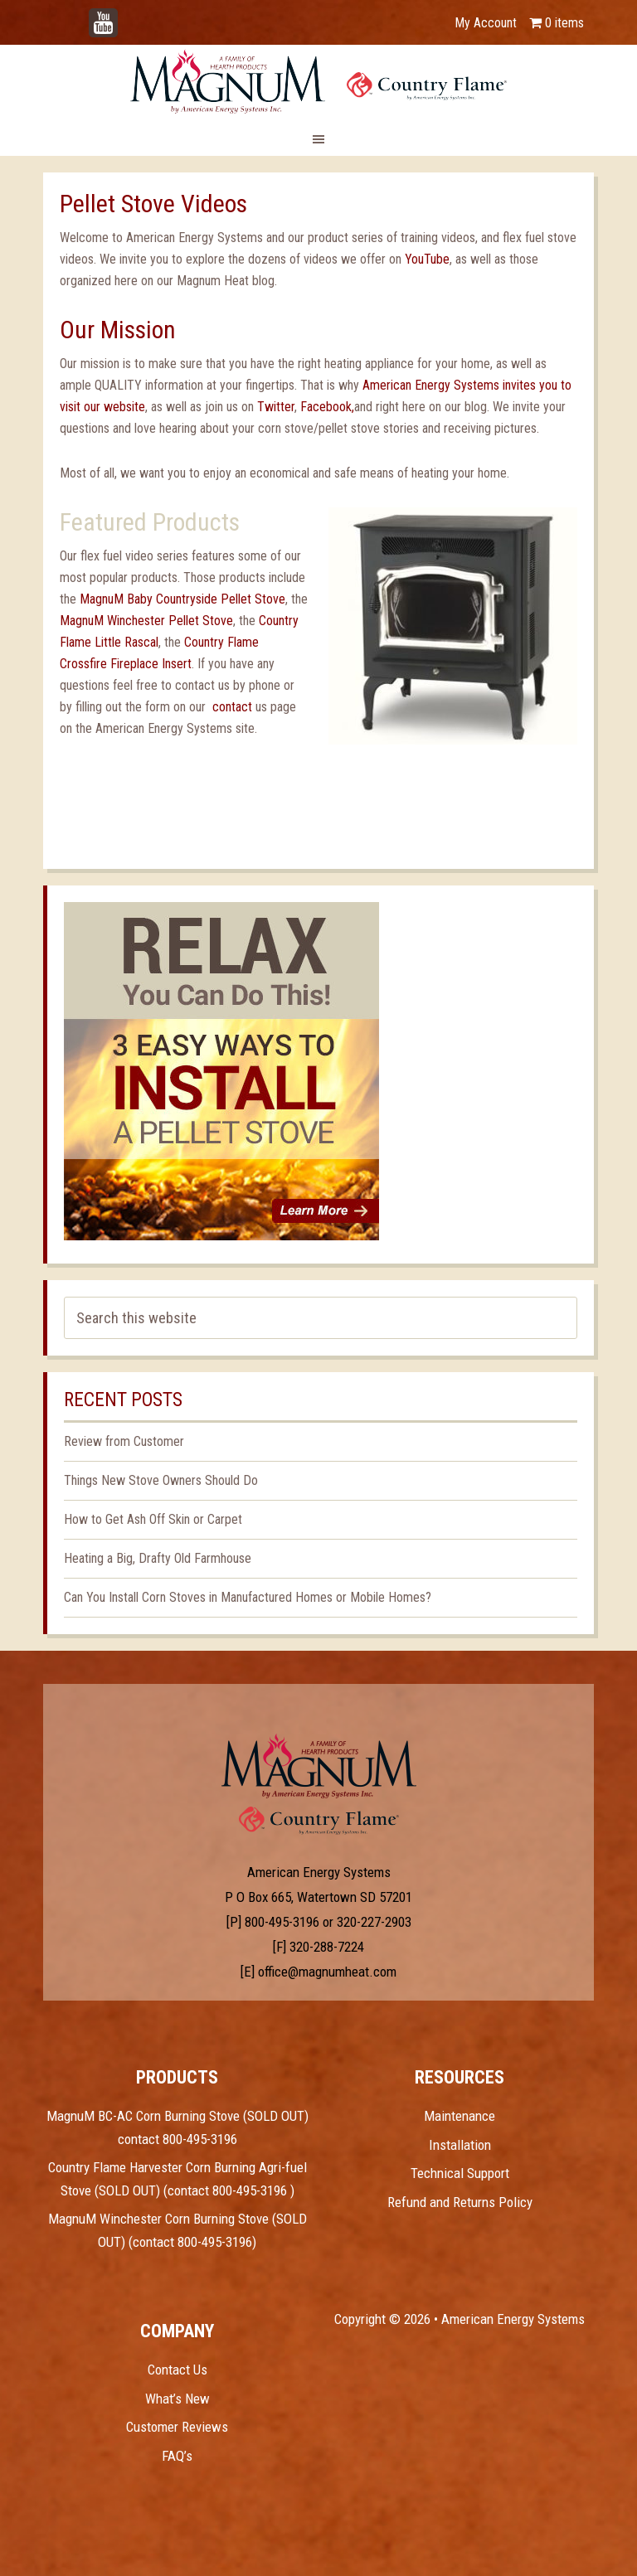 This screenshot has width=637, height=2576. Describe the element at coordinates (327, 407) in the screenshot. I see `Facebook,` at that location.